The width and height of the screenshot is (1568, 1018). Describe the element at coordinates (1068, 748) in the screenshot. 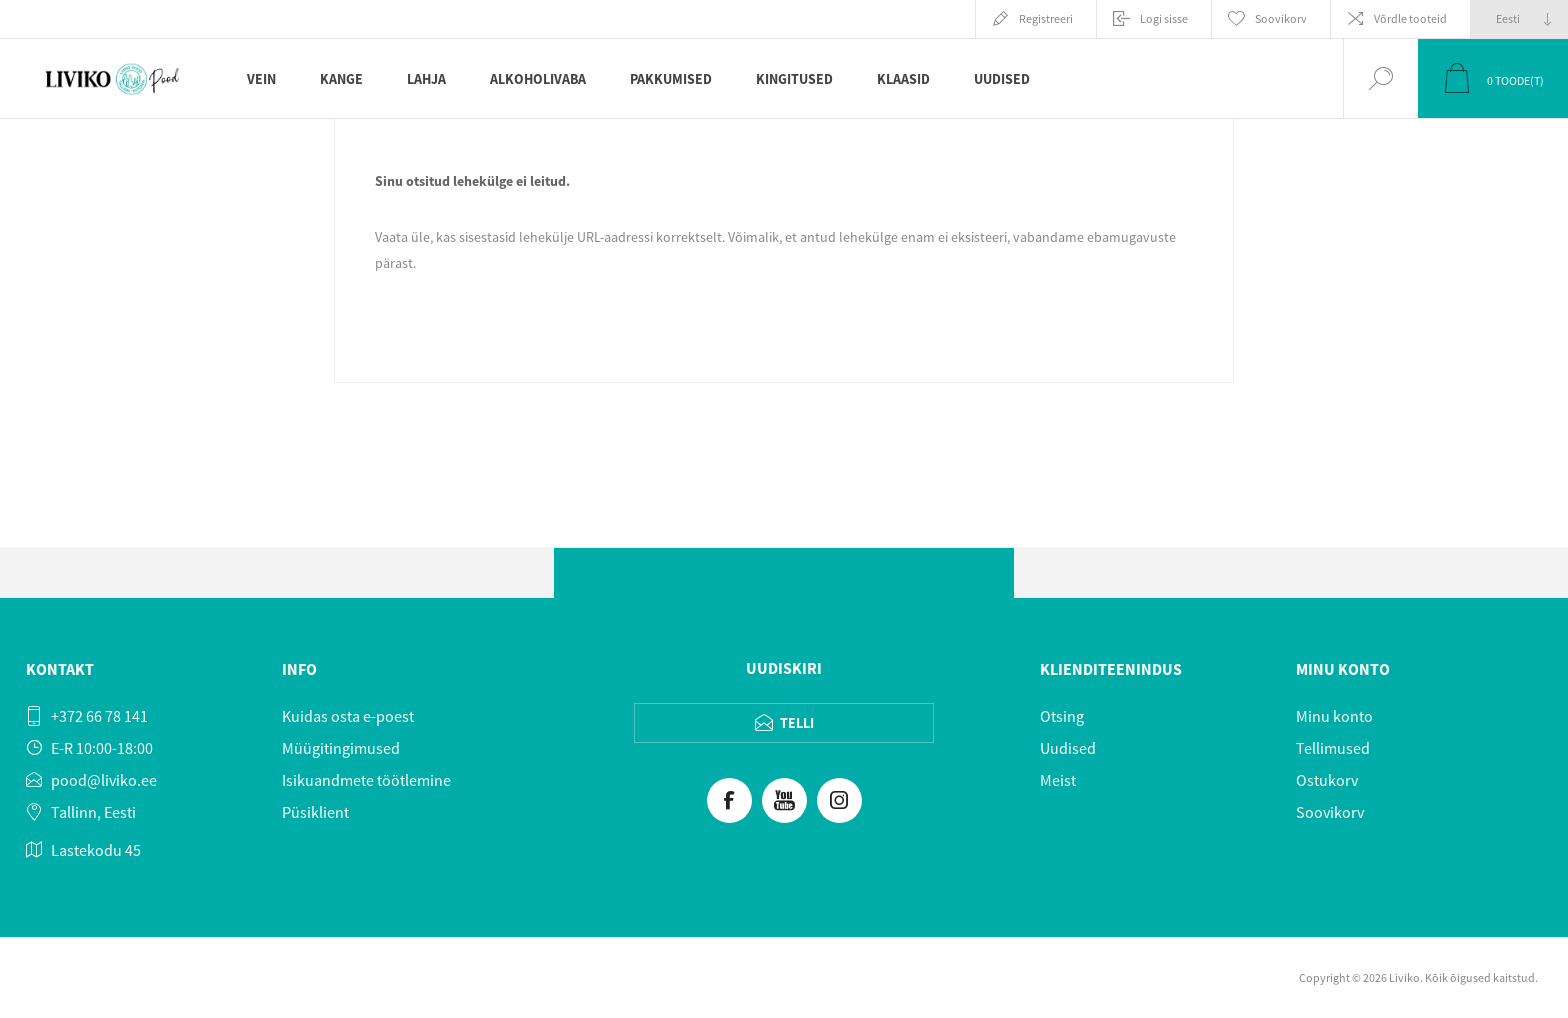

I see `Uudised` at that location.